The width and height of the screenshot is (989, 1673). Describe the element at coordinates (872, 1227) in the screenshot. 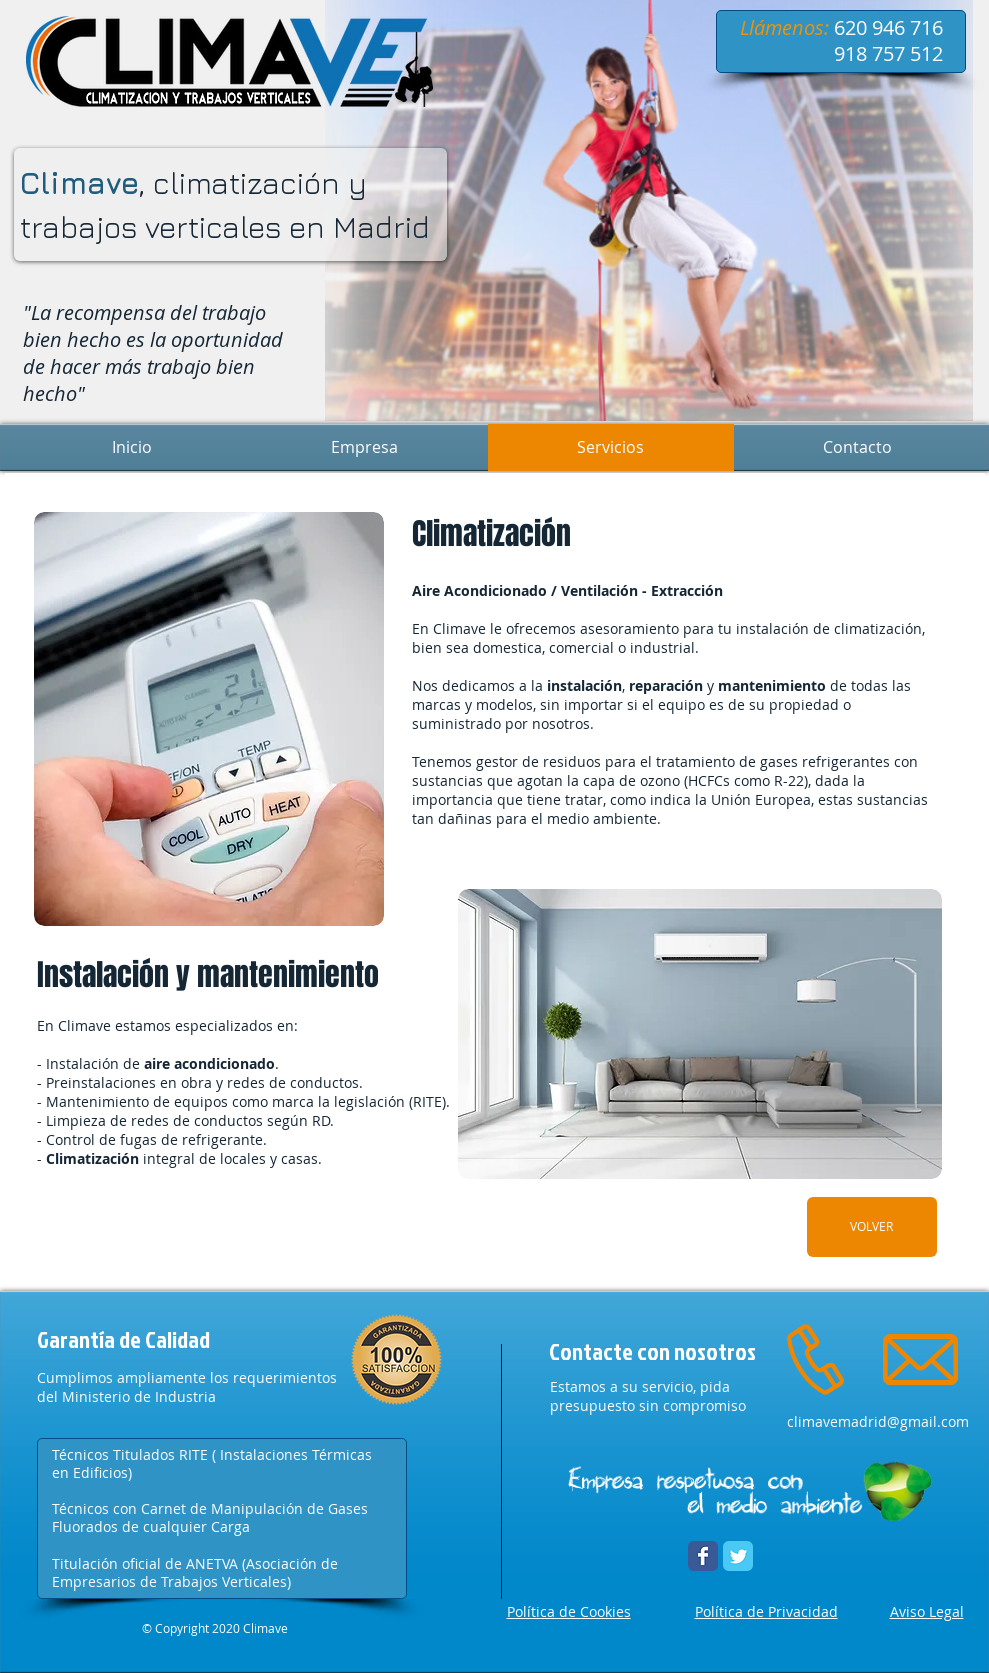

I see `[VOLVER]` at that location.